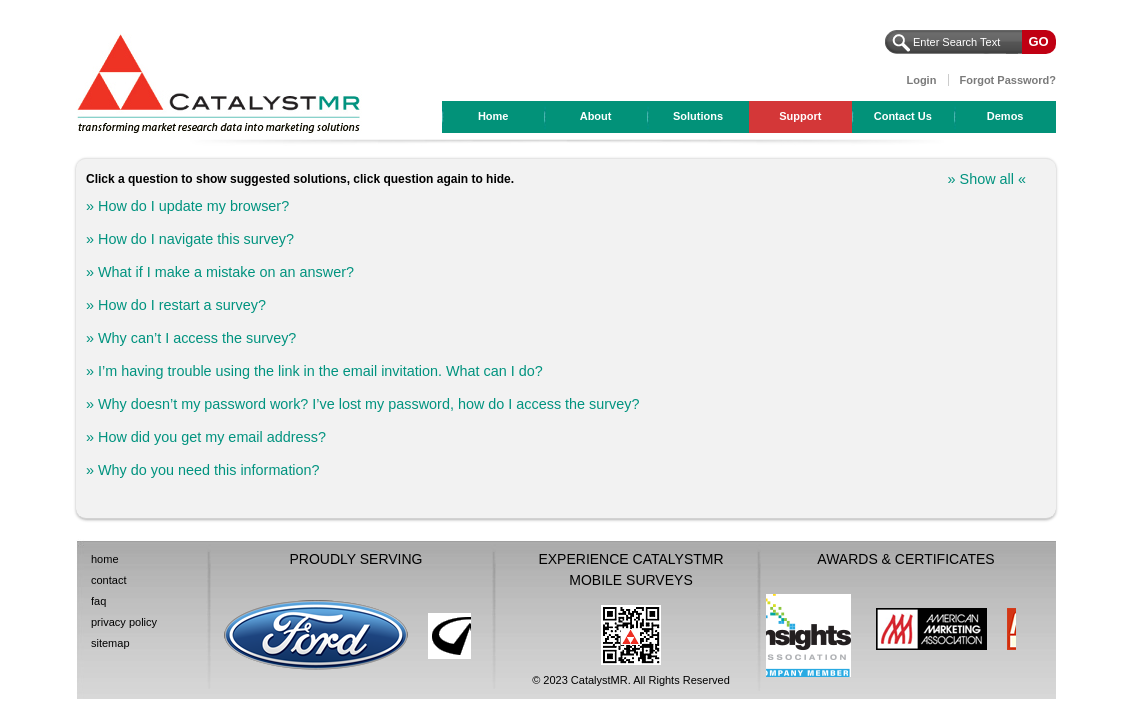 This screenshot has width=1132, height=720. I want to click on » I’m having trouble using the link in the email invitation. What can I do?, so click(314, 371).